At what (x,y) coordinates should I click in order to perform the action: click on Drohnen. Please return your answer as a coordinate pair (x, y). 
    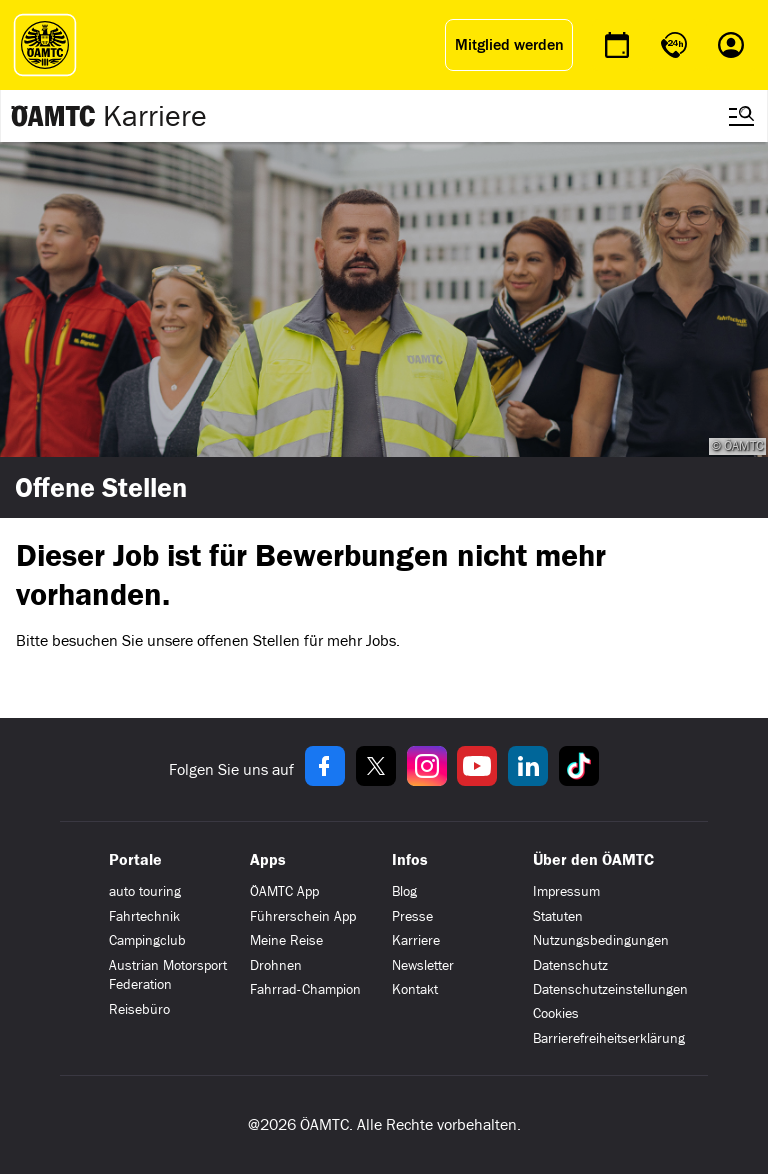
    Looking at the image, I should click on (276, 965).